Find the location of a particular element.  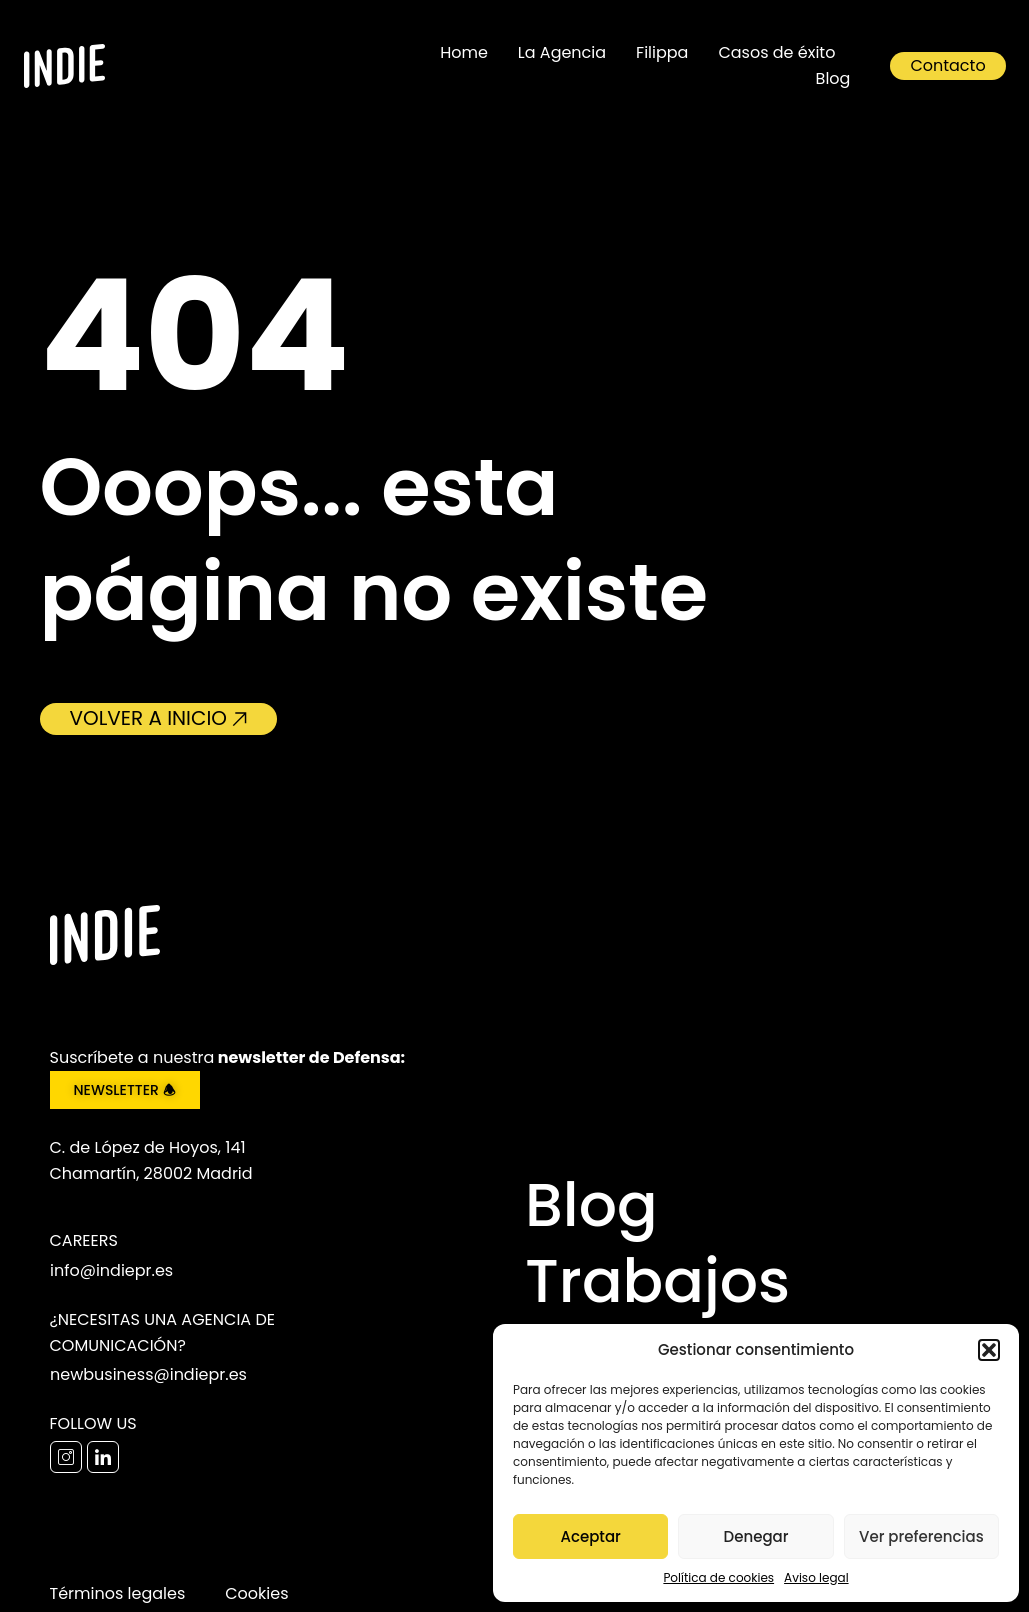

Aceptar is located at coordinates (590, 1536).